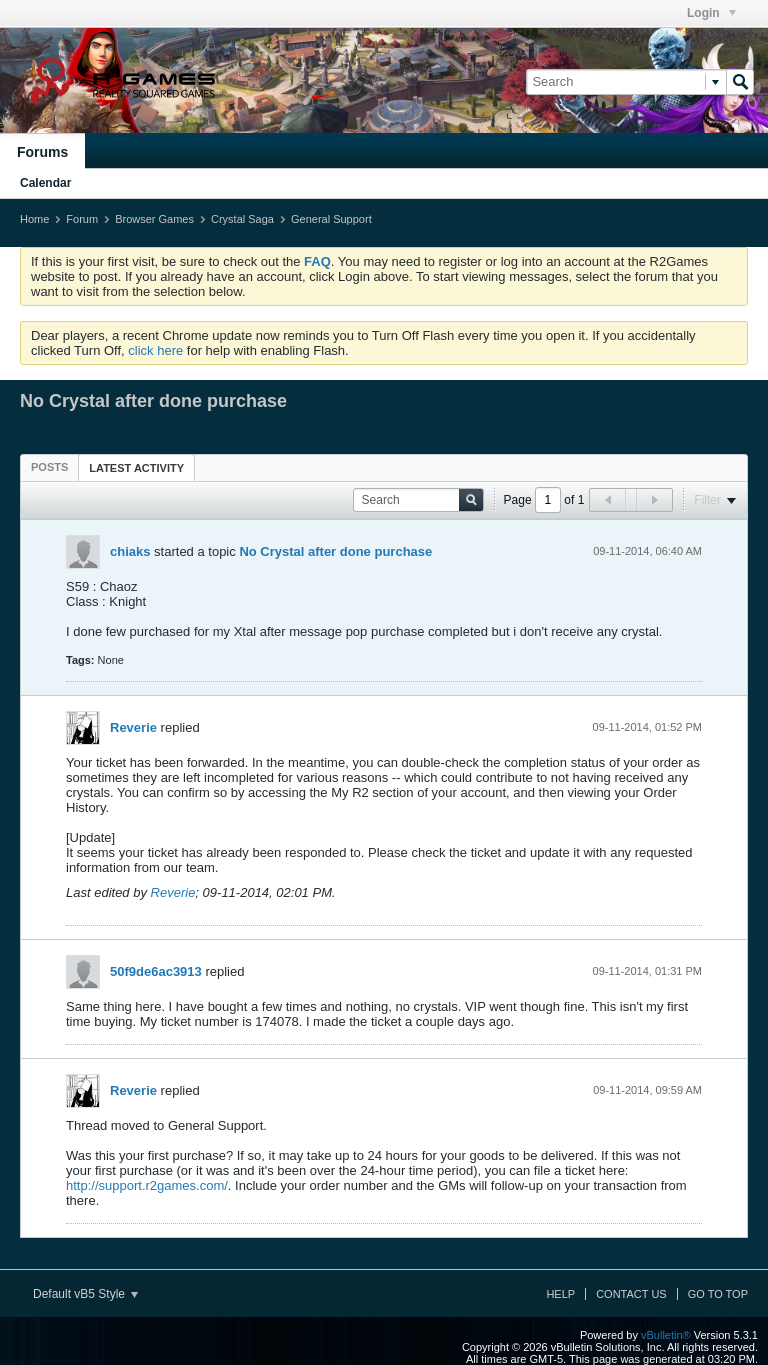 This screenshot has height=1365, width=768. Describe the element at coordinates (335, 551) in the screenshot. I see `No Crystal after done purchase` at that location.